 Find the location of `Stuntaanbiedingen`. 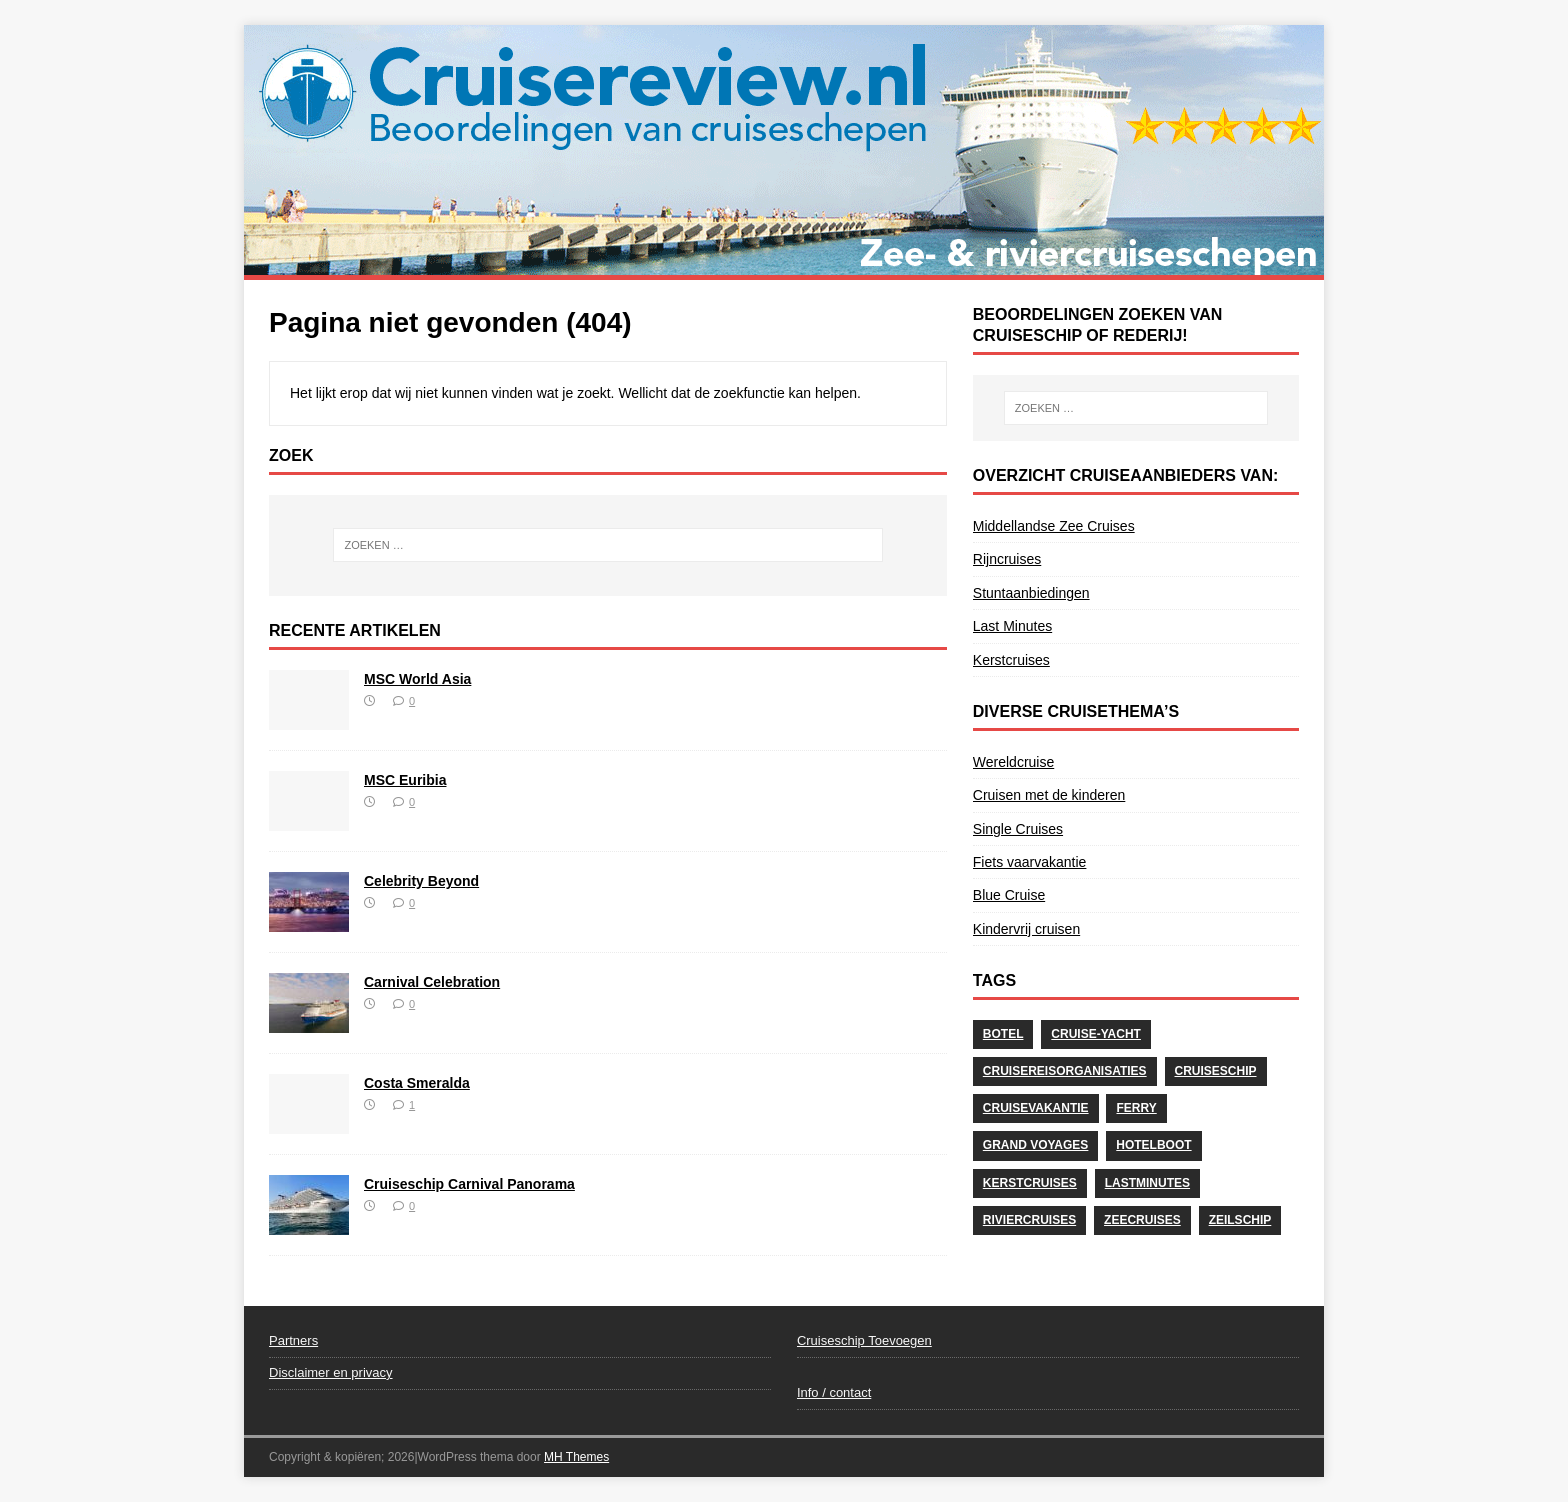

Stuntaanbiedingen is located at coordinates (1031, 593).